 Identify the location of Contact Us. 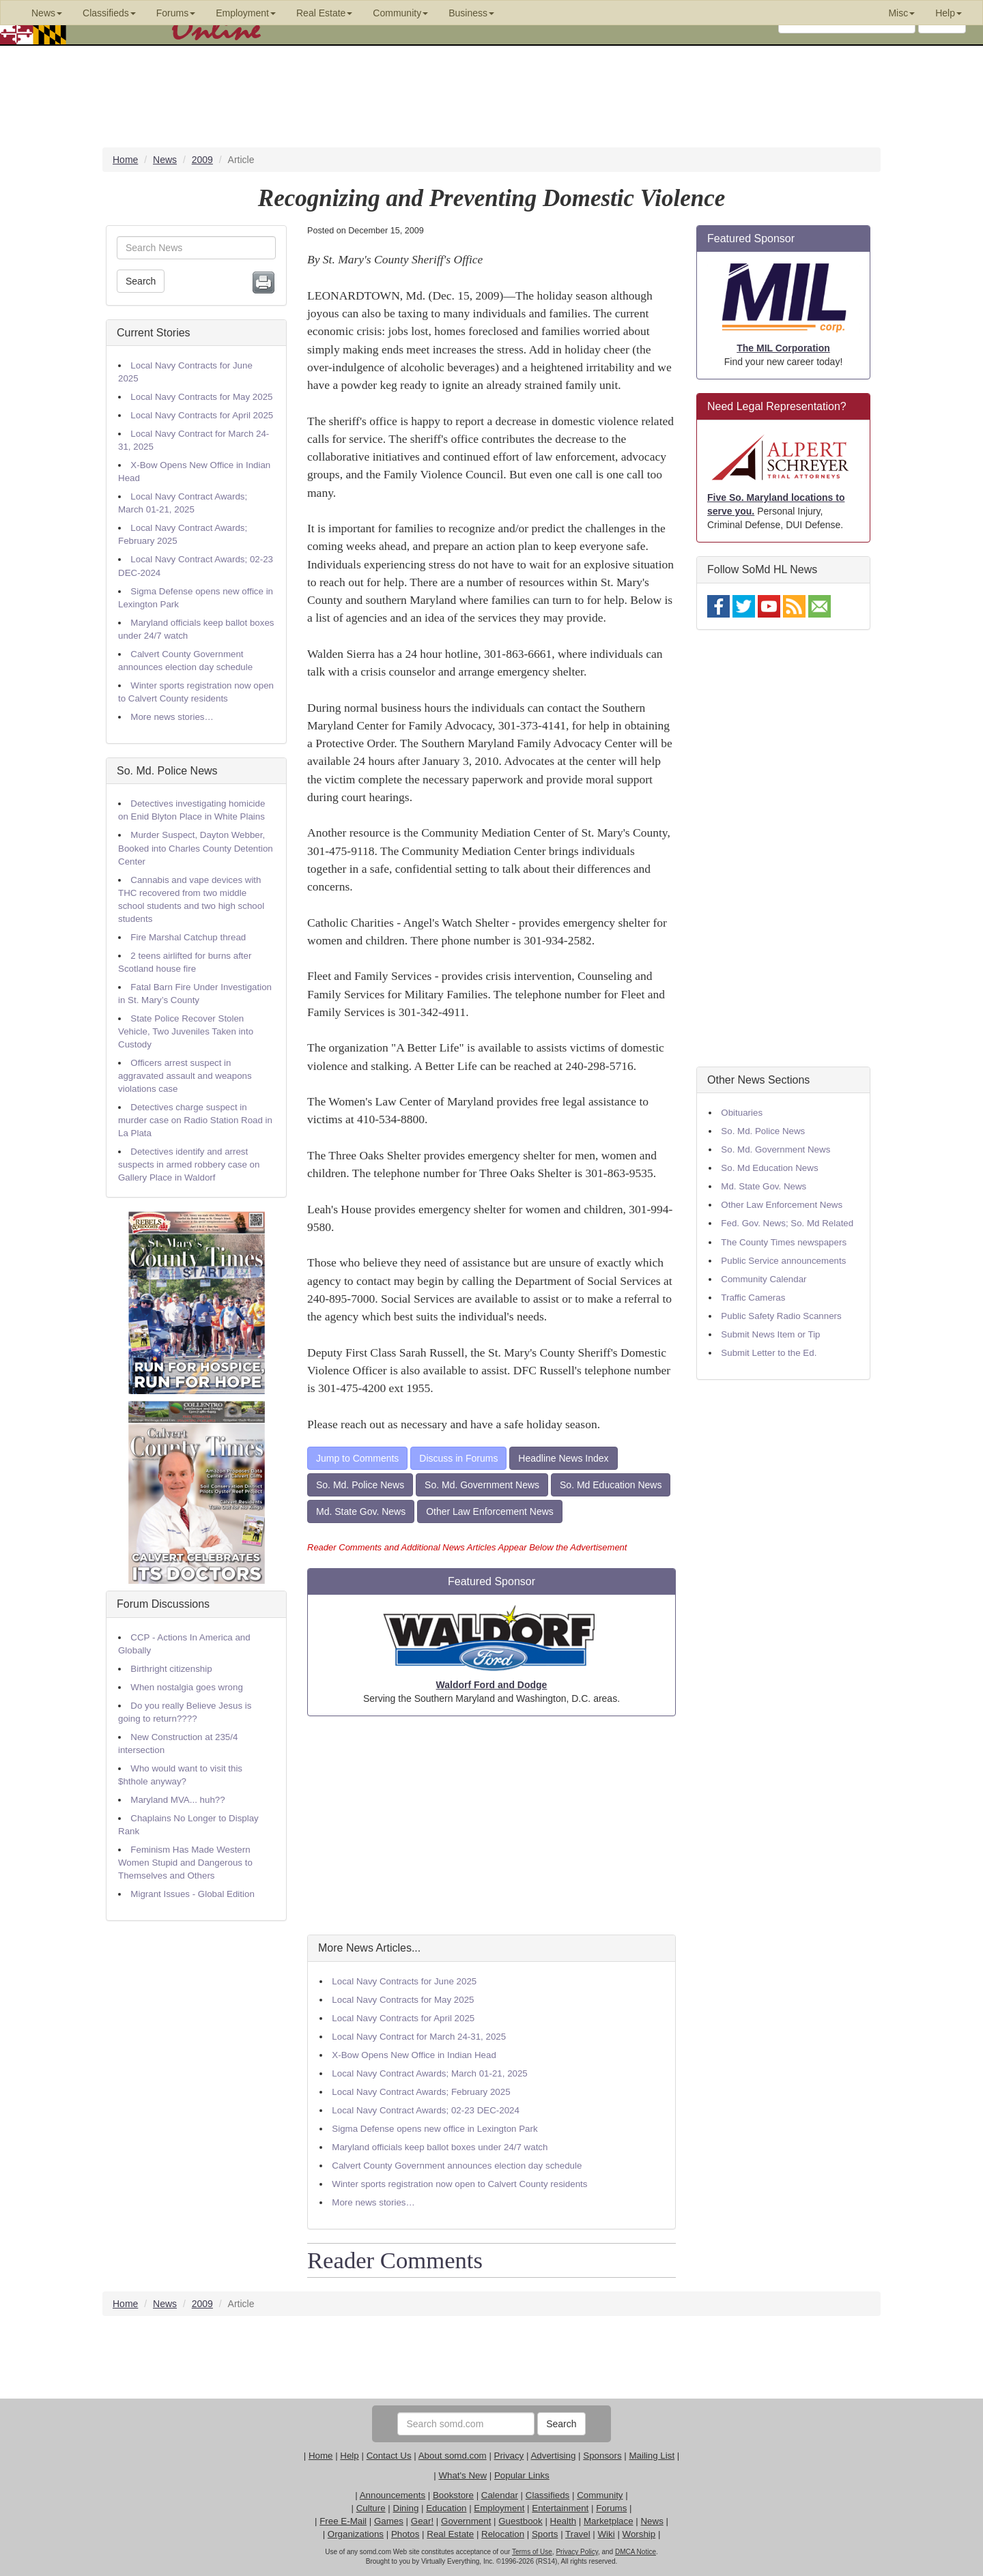
(389, 2455).